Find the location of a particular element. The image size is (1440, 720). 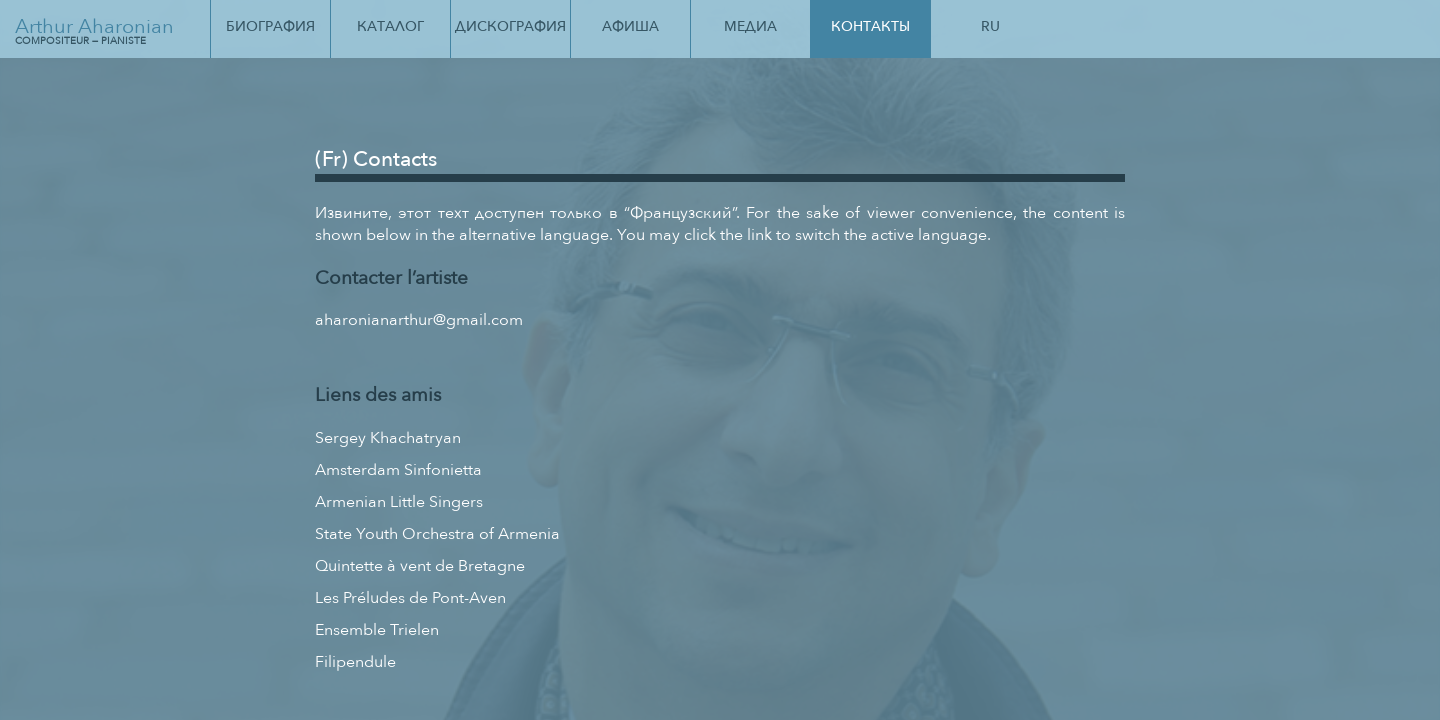

Quintette à vent de Bretagne is located at coordinates (420, 566).